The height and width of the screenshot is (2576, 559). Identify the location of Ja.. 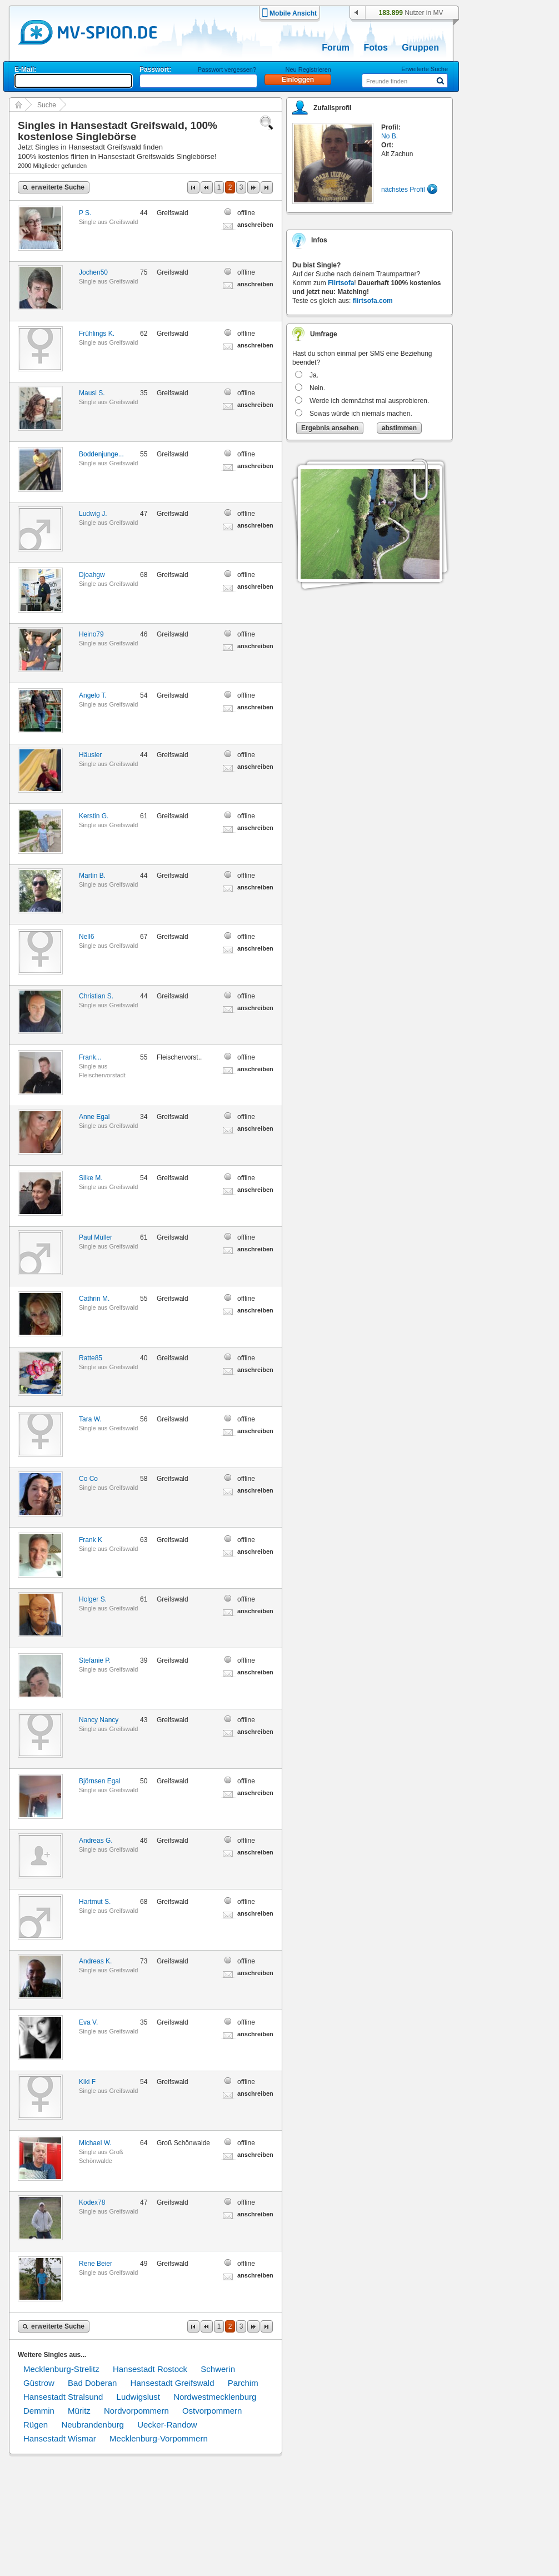
(314, 375).